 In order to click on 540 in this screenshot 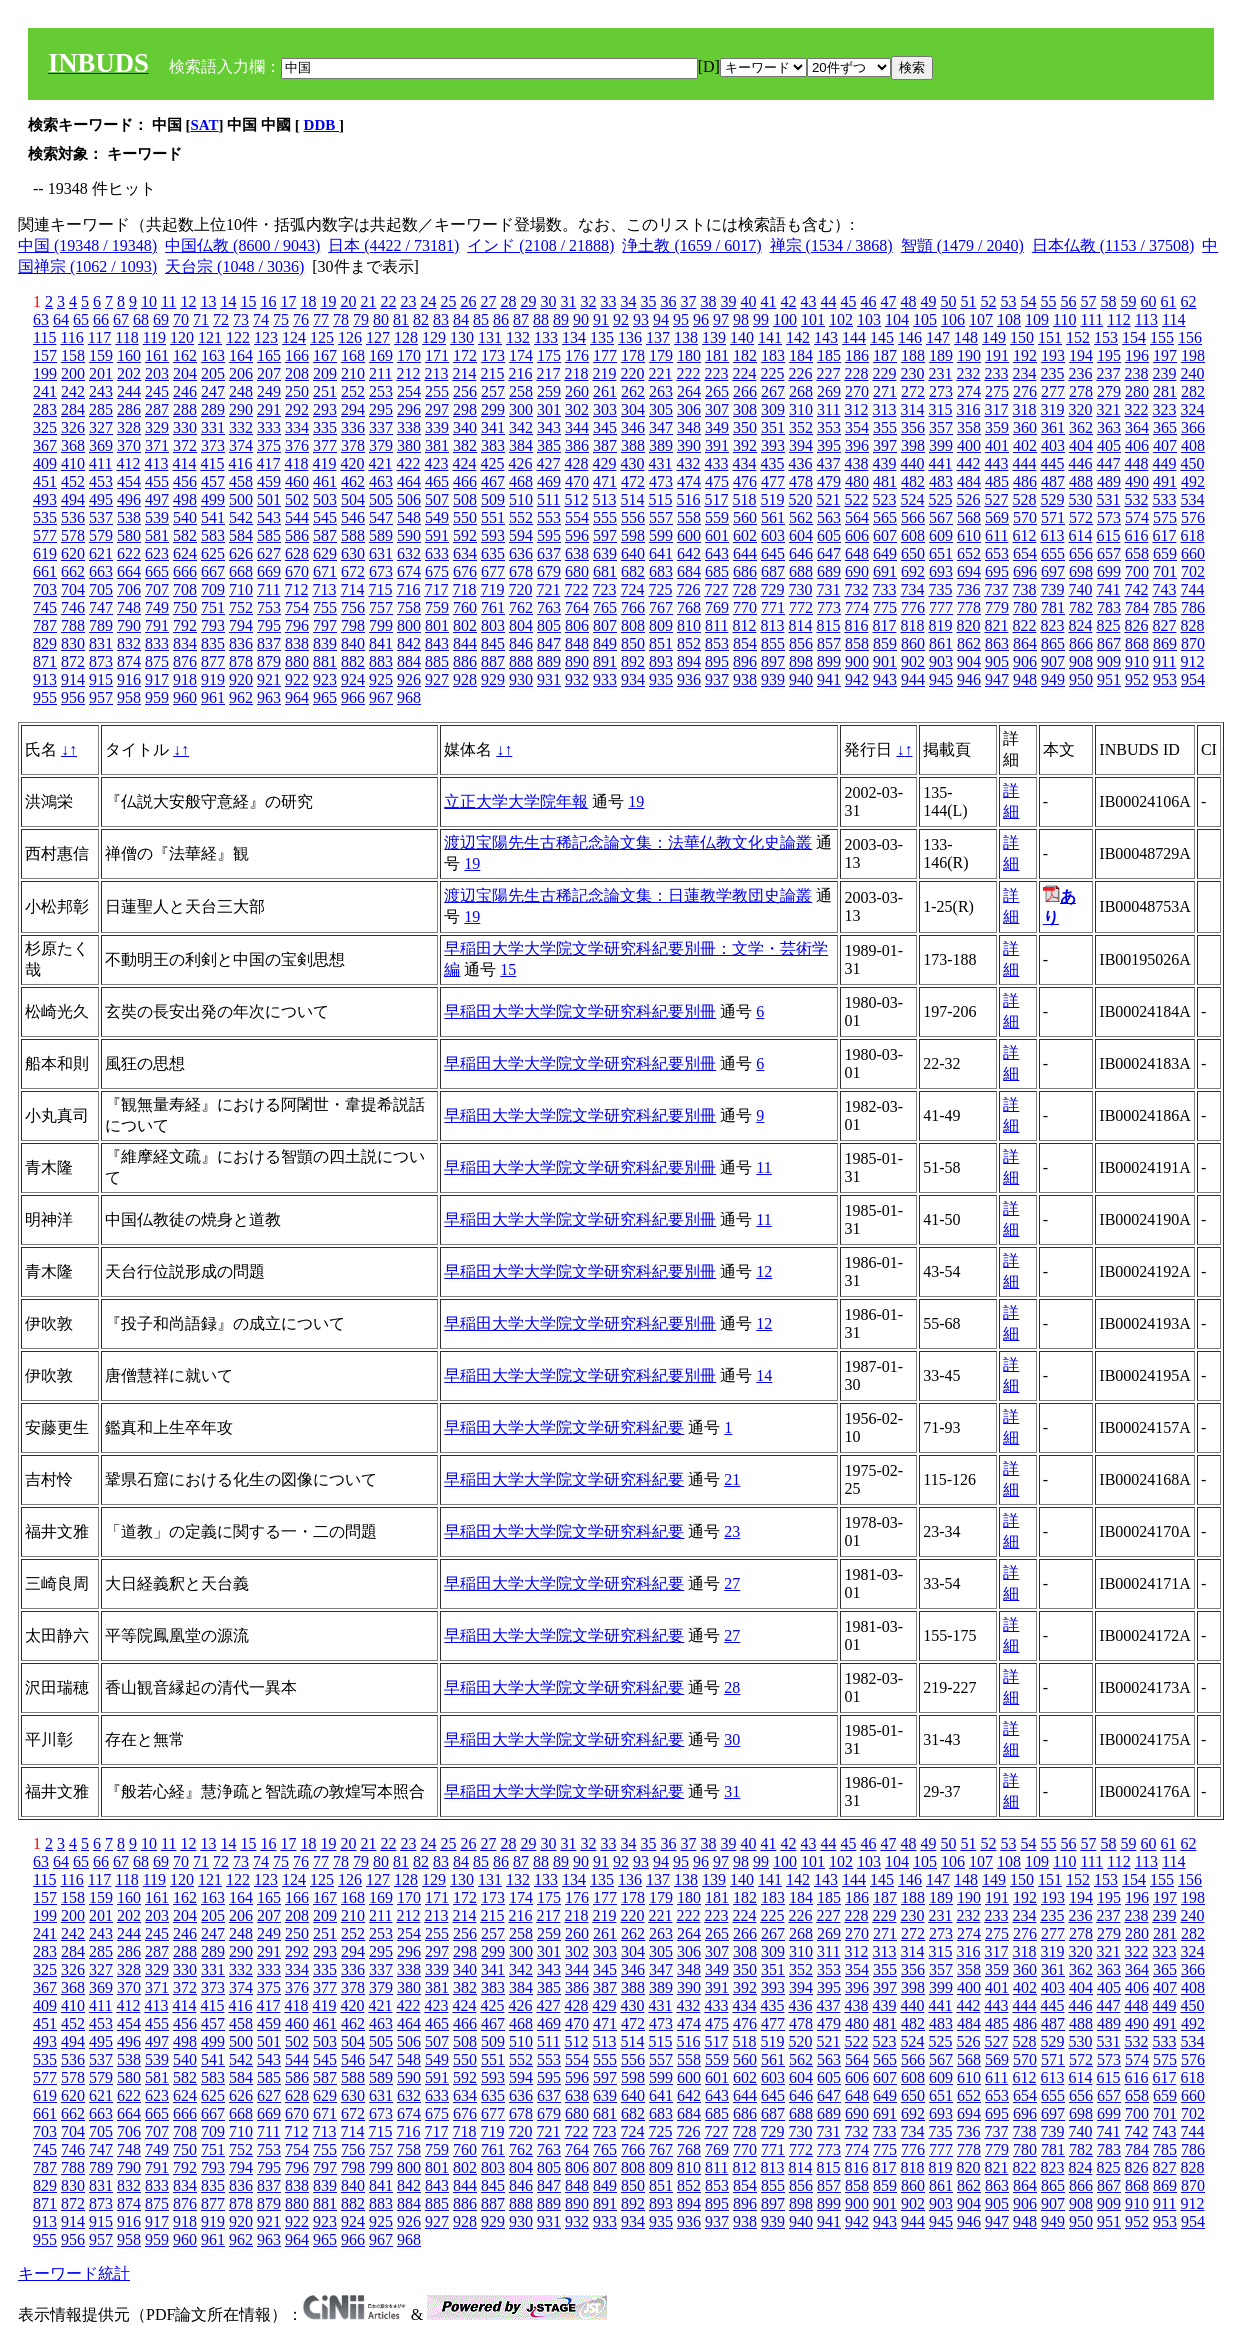, I will do `click(185, 517)`.